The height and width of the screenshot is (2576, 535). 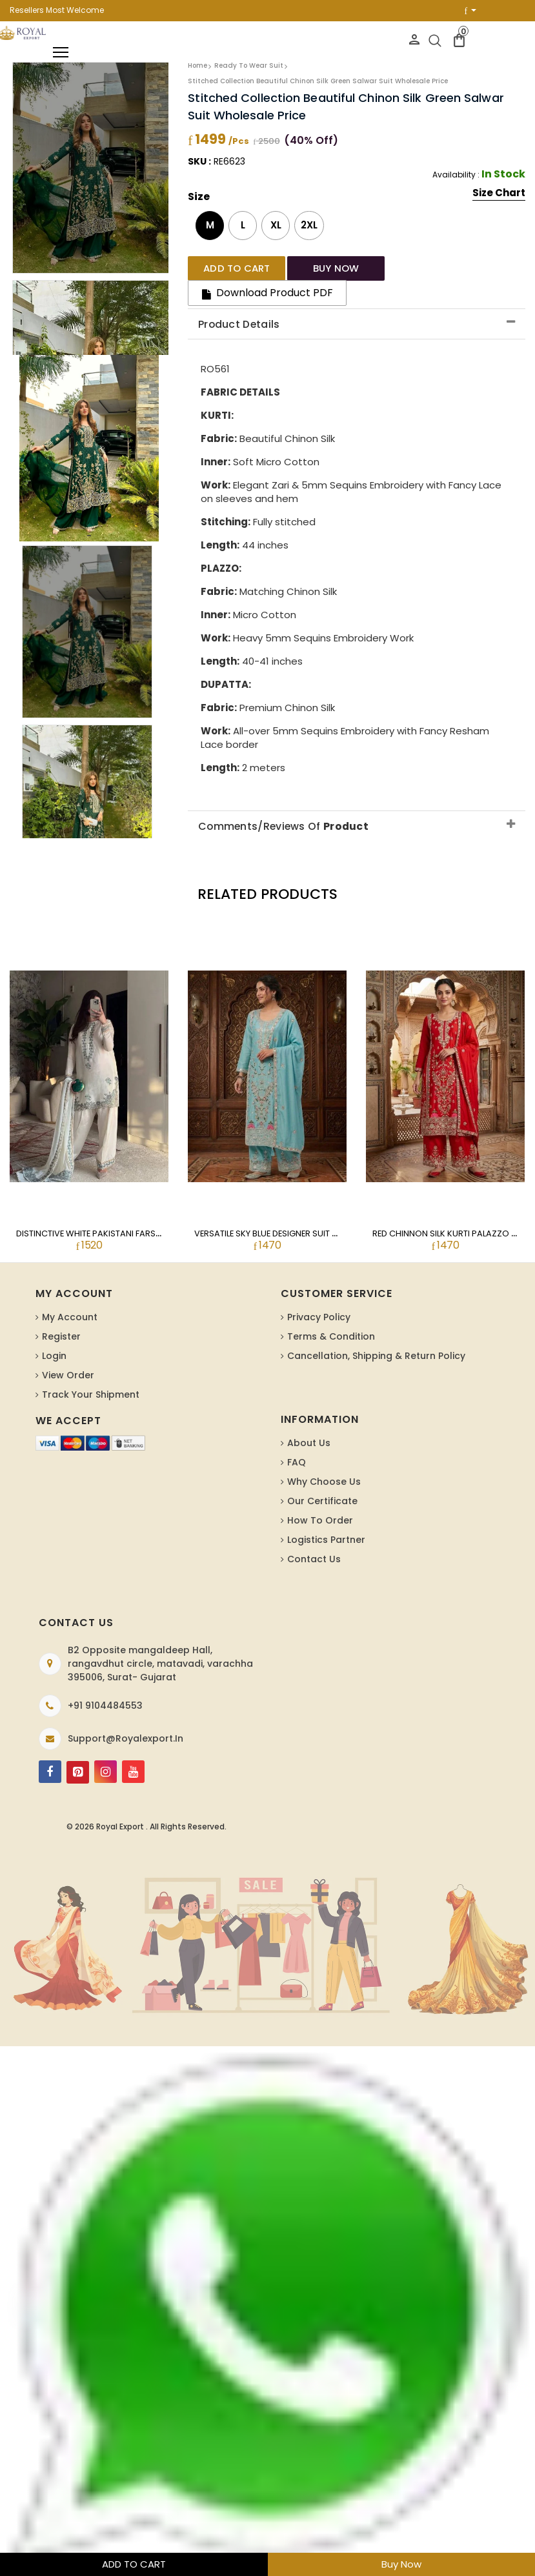 I want to click on Our Certificate, so click(x=322, y=1486).